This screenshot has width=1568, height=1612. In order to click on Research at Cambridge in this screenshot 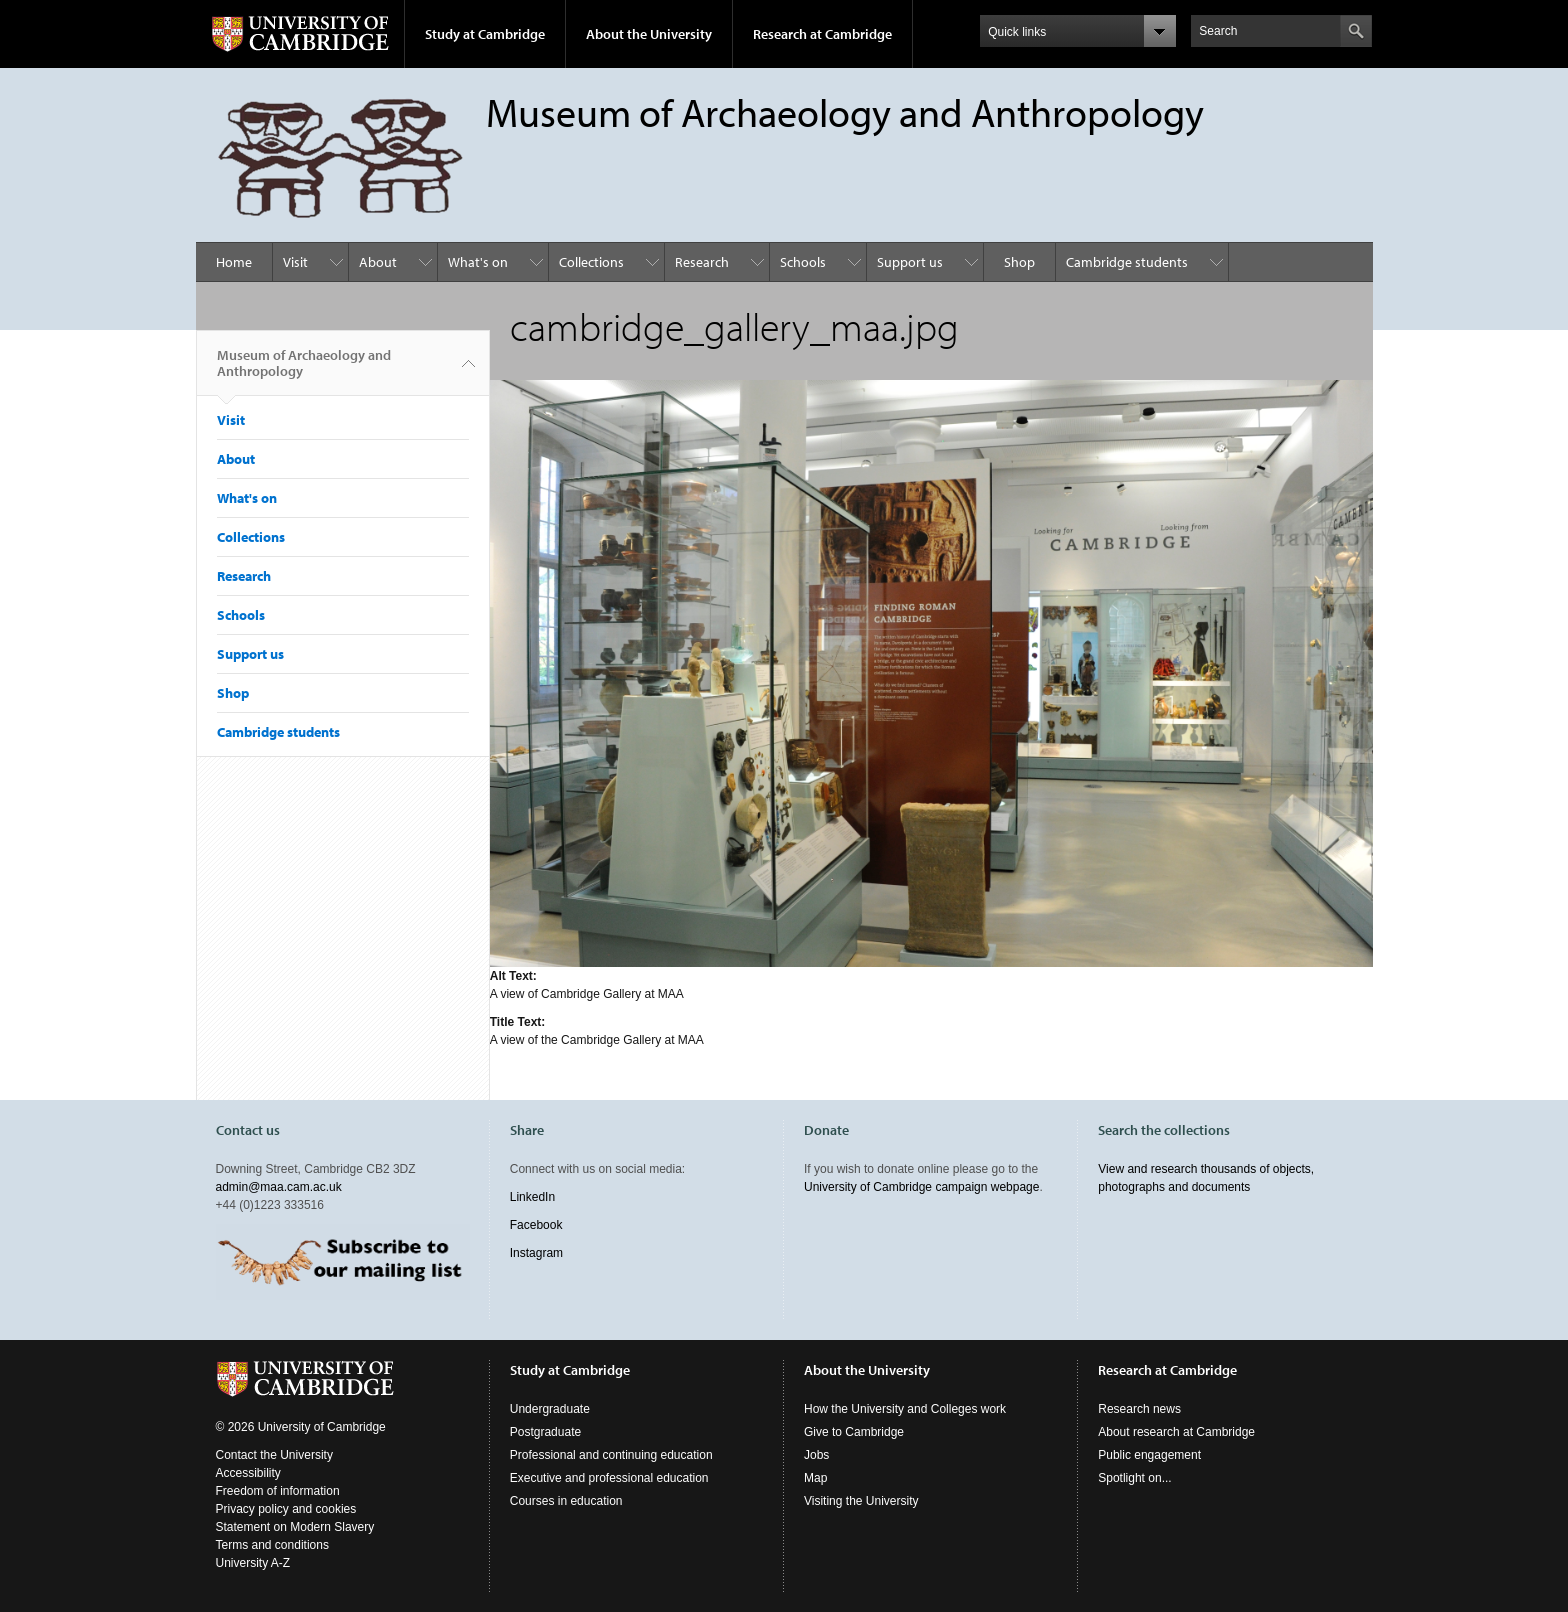, I will do `click(822, 34)`.